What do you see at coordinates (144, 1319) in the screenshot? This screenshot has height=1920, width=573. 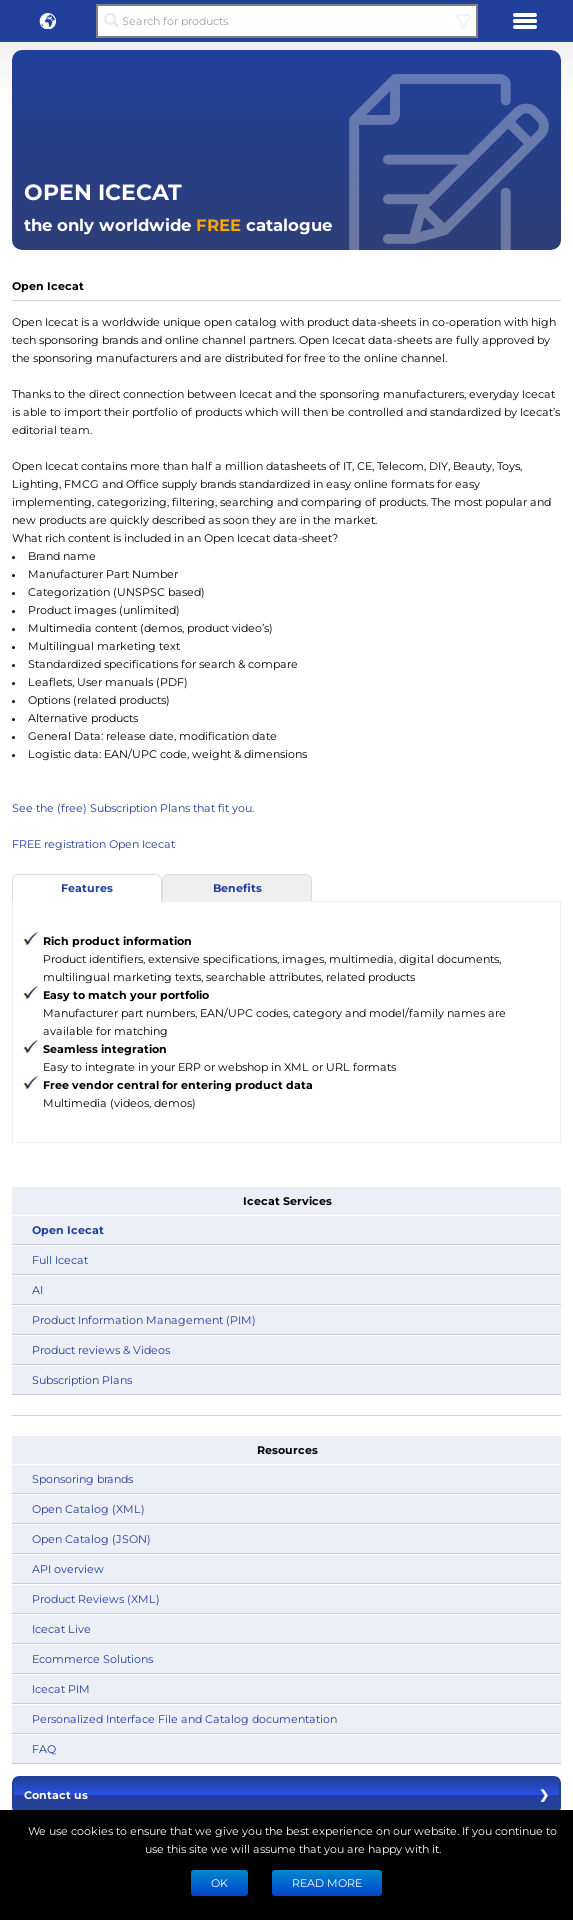 I see `Product Information Management (PIM)` at bounding box center [144, 1319].